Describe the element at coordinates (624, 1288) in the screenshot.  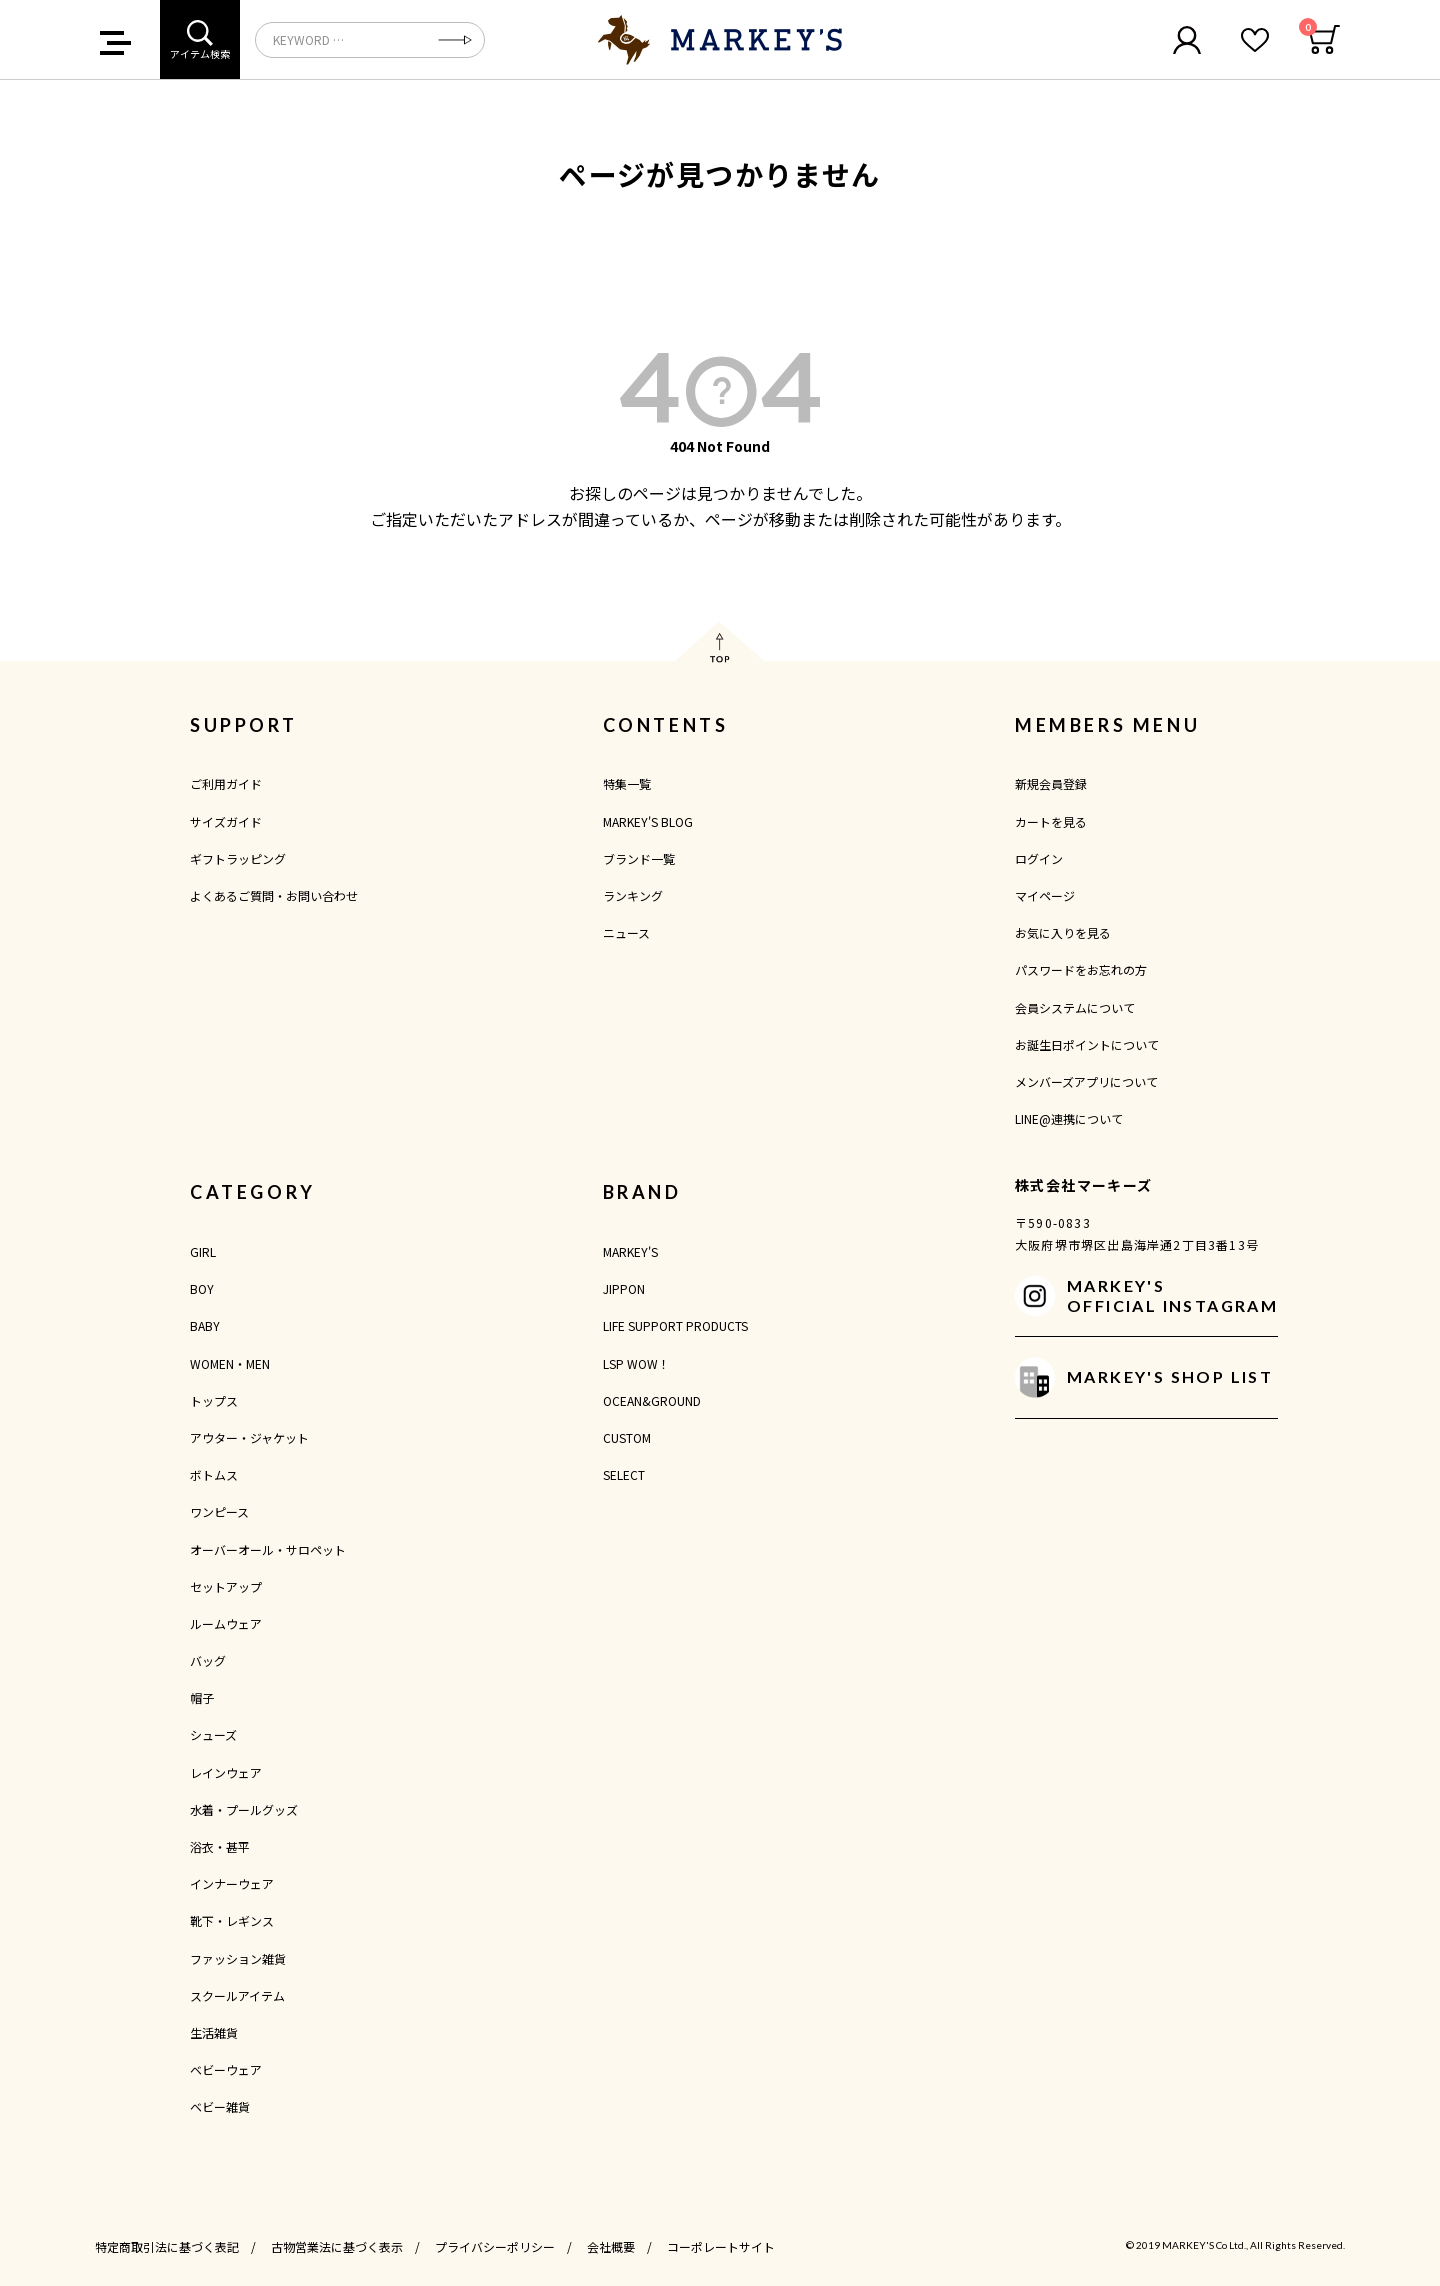
I see `JIPPON` at that location.